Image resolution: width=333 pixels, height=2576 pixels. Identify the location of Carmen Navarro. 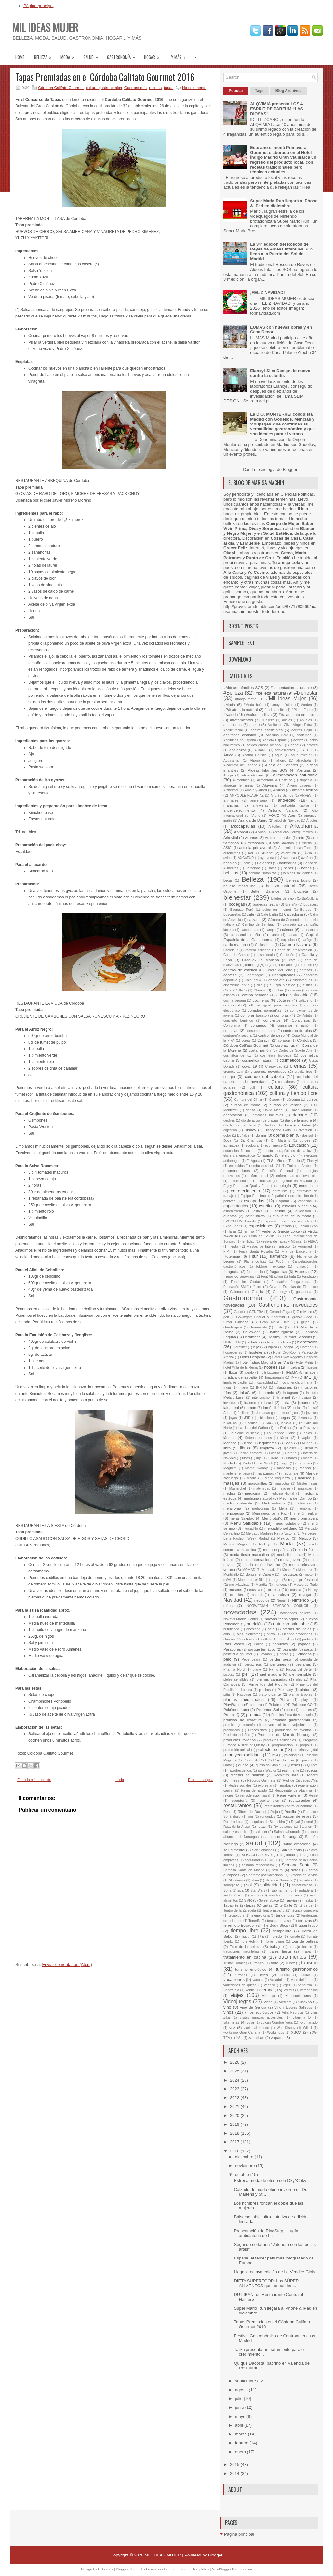
(295, 944).